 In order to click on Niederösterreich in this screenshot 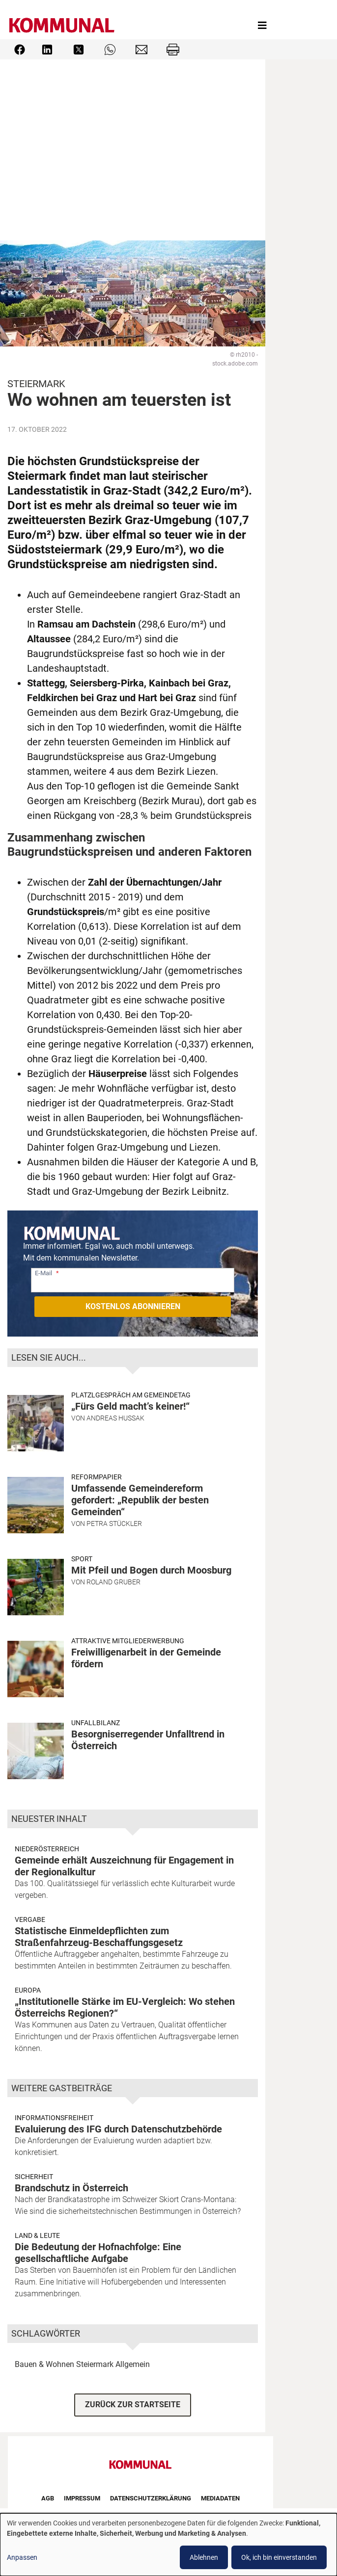, I will do `click(47, 1849)`.